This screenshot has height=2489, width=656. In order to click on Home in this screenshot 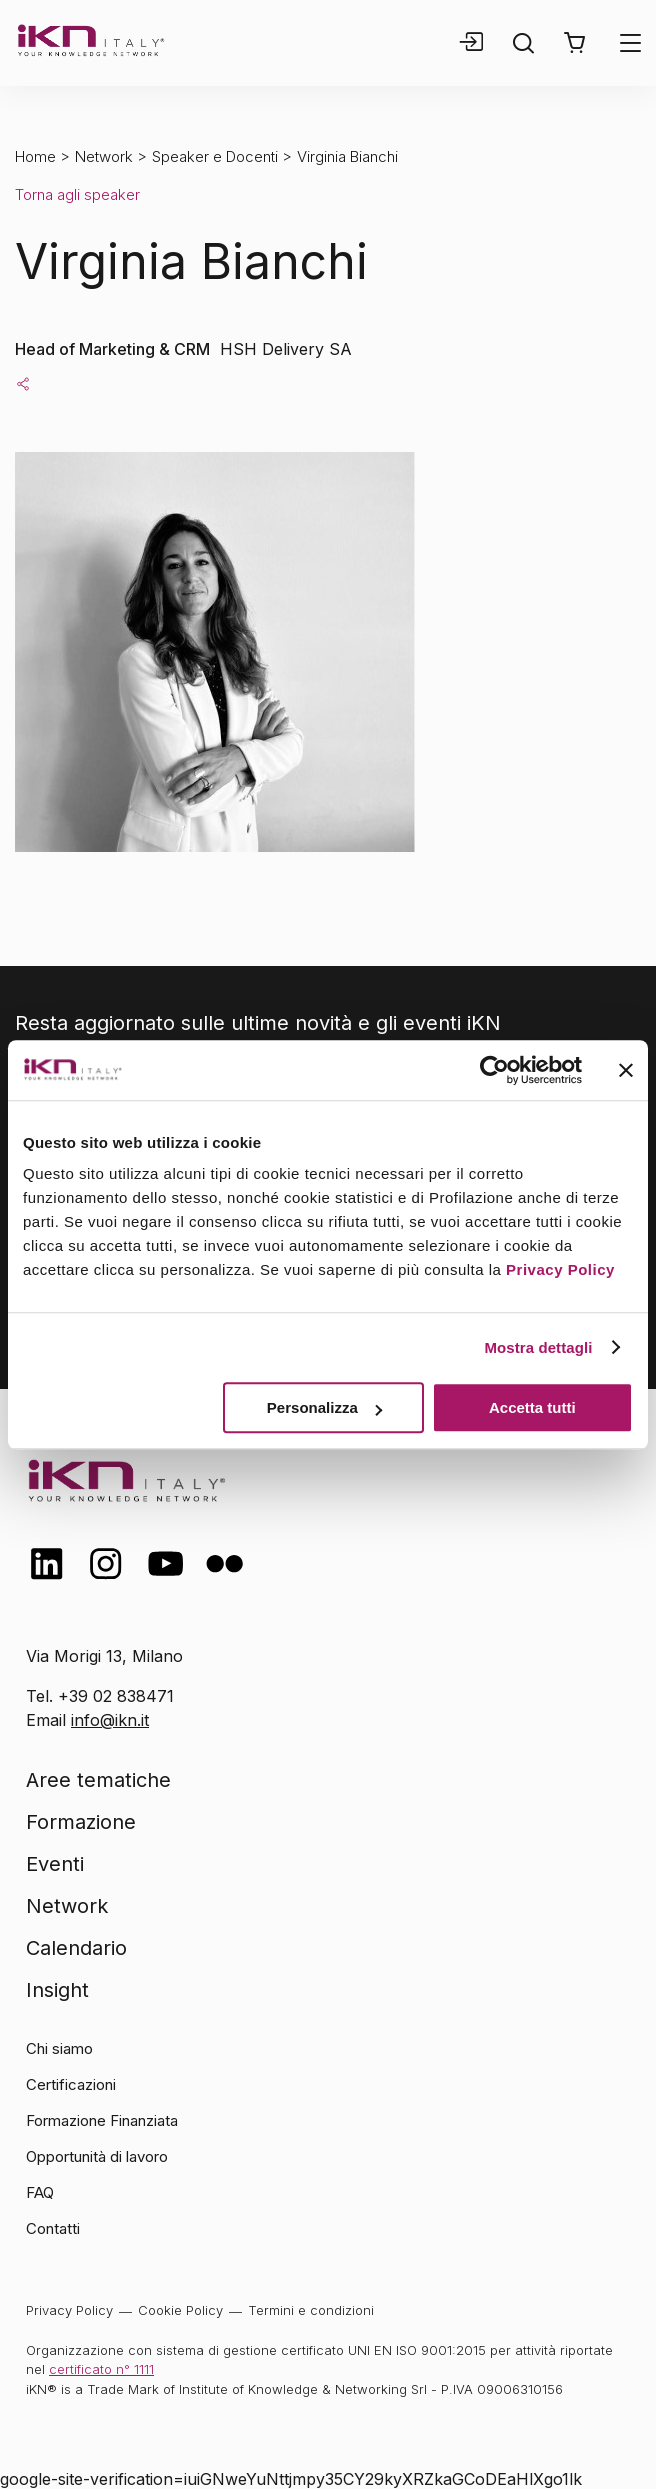, I will do `click(35, 156)`.